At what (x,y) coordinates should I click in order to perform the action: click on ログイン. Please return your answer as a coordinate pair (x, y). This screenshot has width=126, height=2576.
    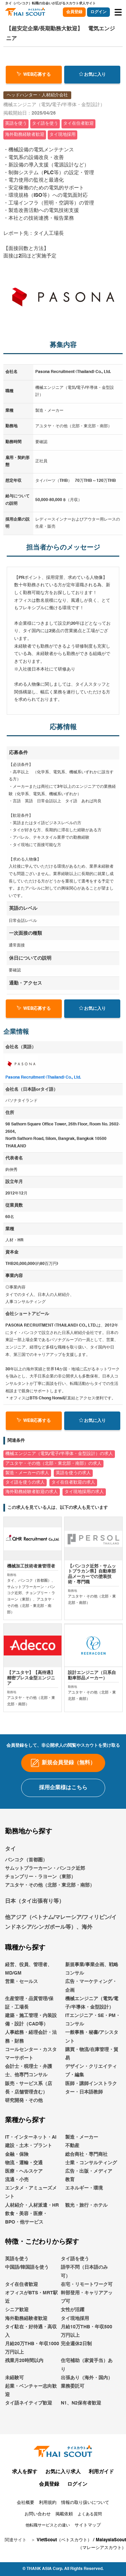
    Looking at the image, I should click on (98, 12).